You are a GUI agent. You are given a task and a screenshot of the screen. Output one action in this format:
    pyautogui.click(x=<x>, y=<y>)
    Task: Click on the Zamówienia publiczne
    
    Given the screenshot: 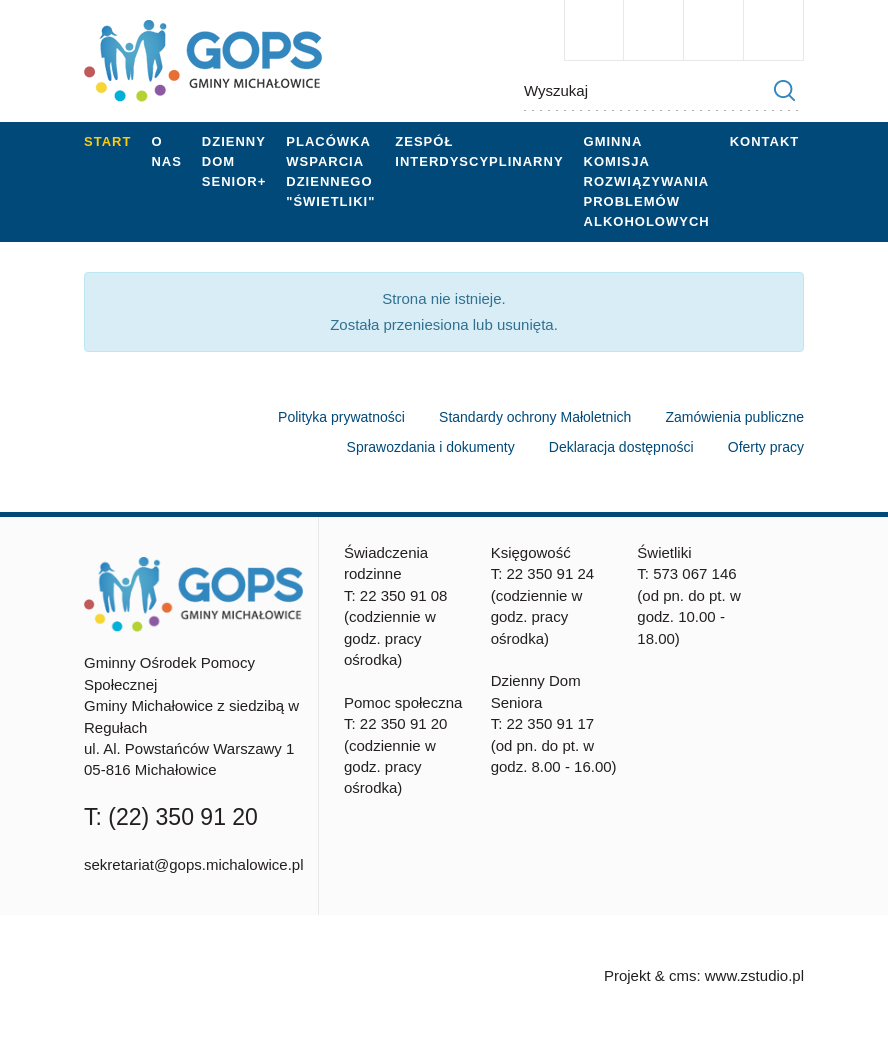 What is the action you would take?
    pyautogui.click(x=734, y=417)
    